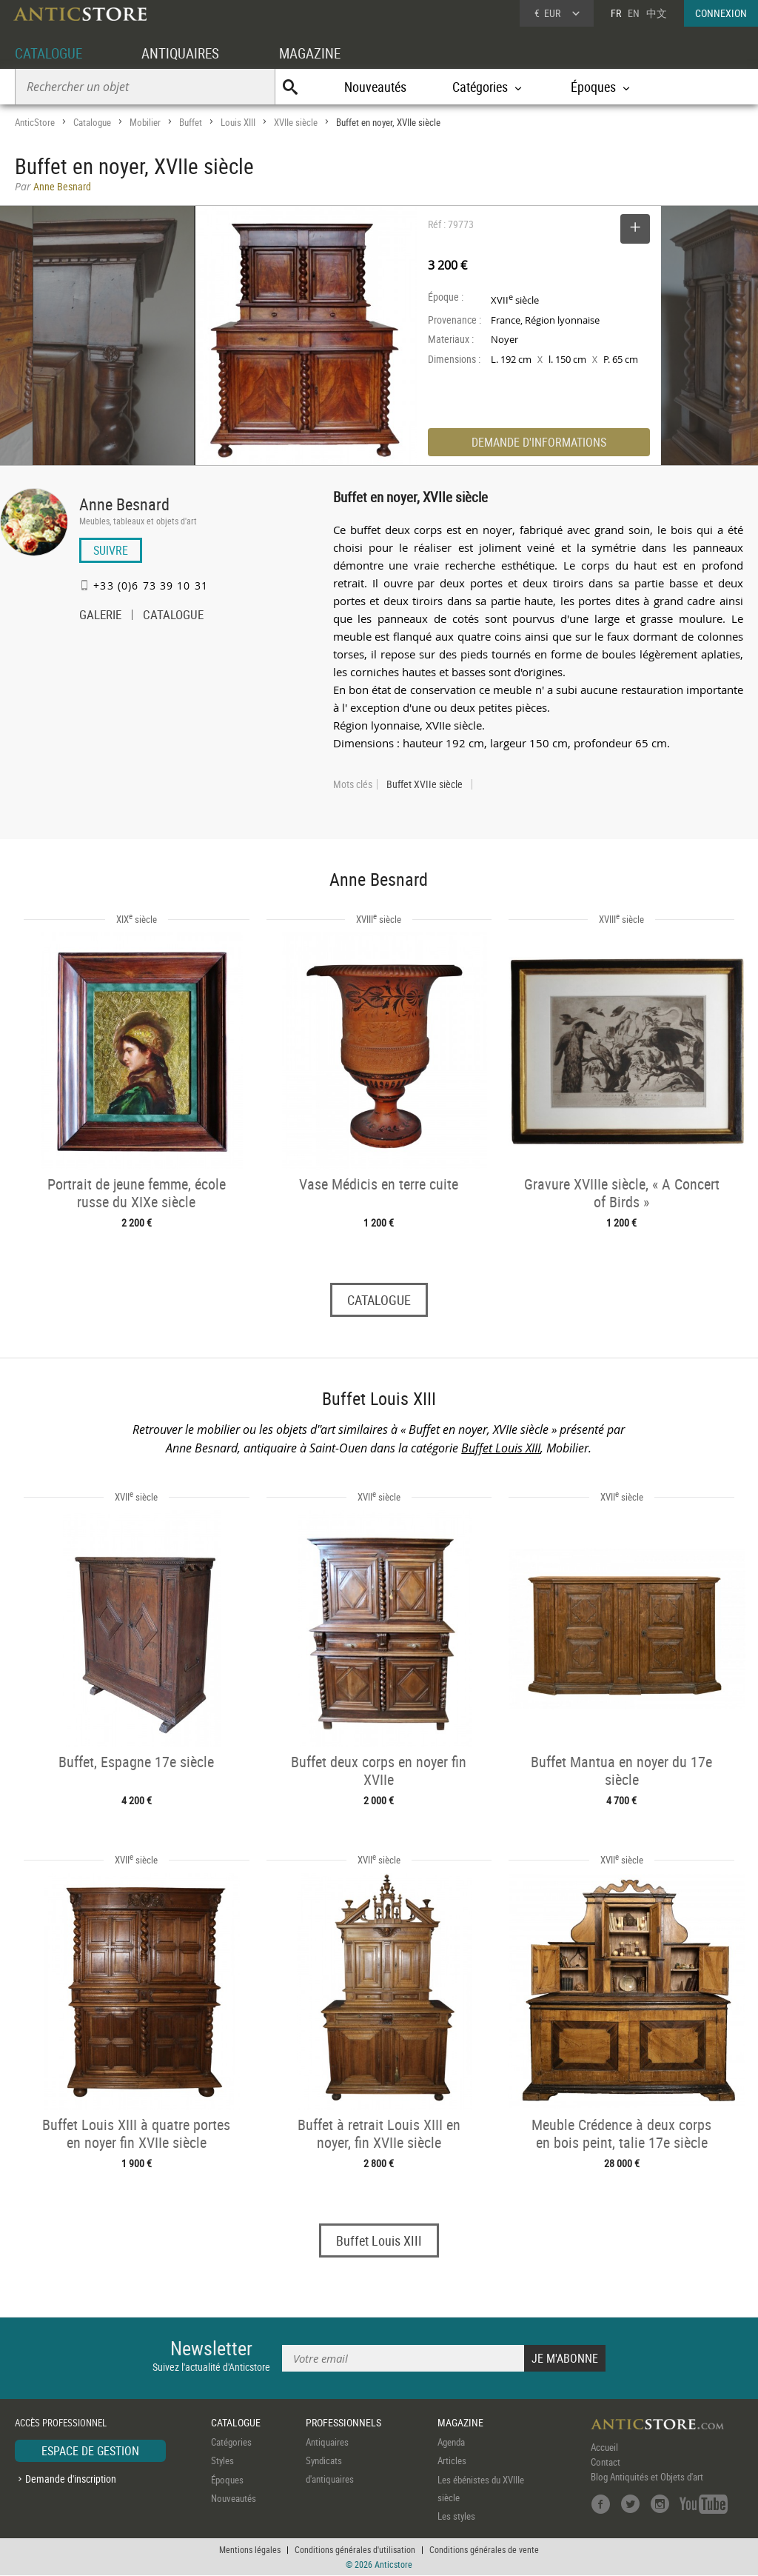  What do you see at coordinates (484, 2550) in the screenshot?
I see `Conditions générales de vente` at bounding box center [484, 2550].